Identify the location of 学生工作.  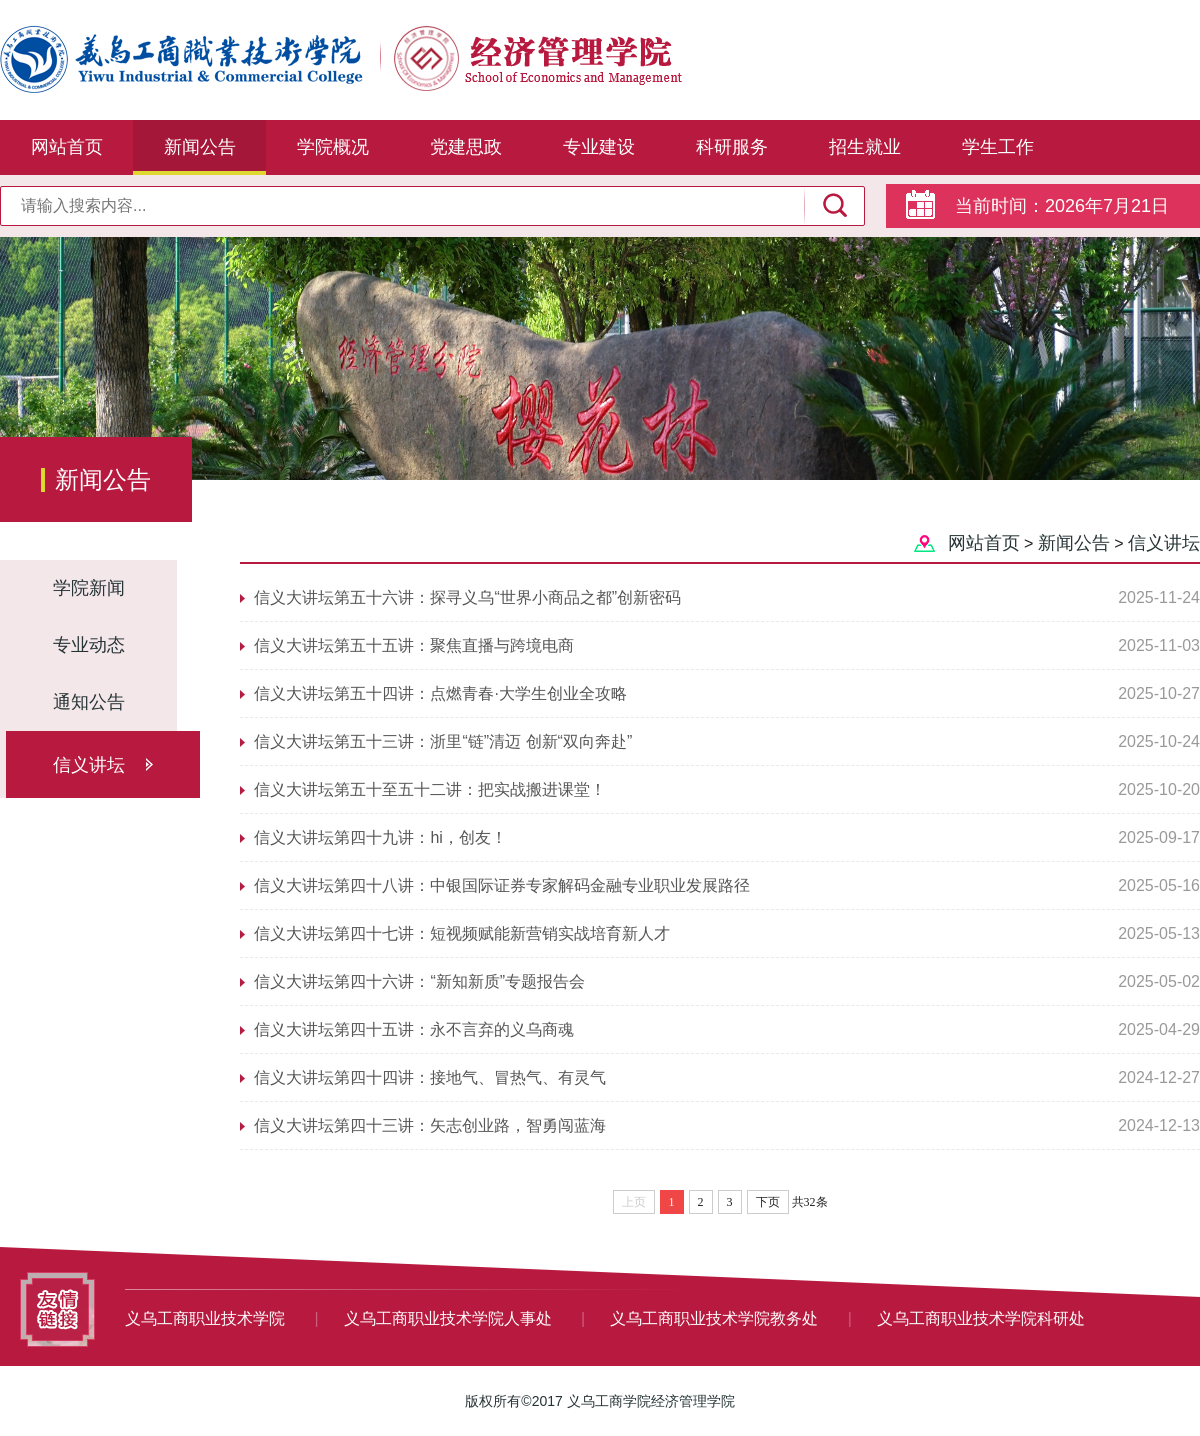
(998, 147).